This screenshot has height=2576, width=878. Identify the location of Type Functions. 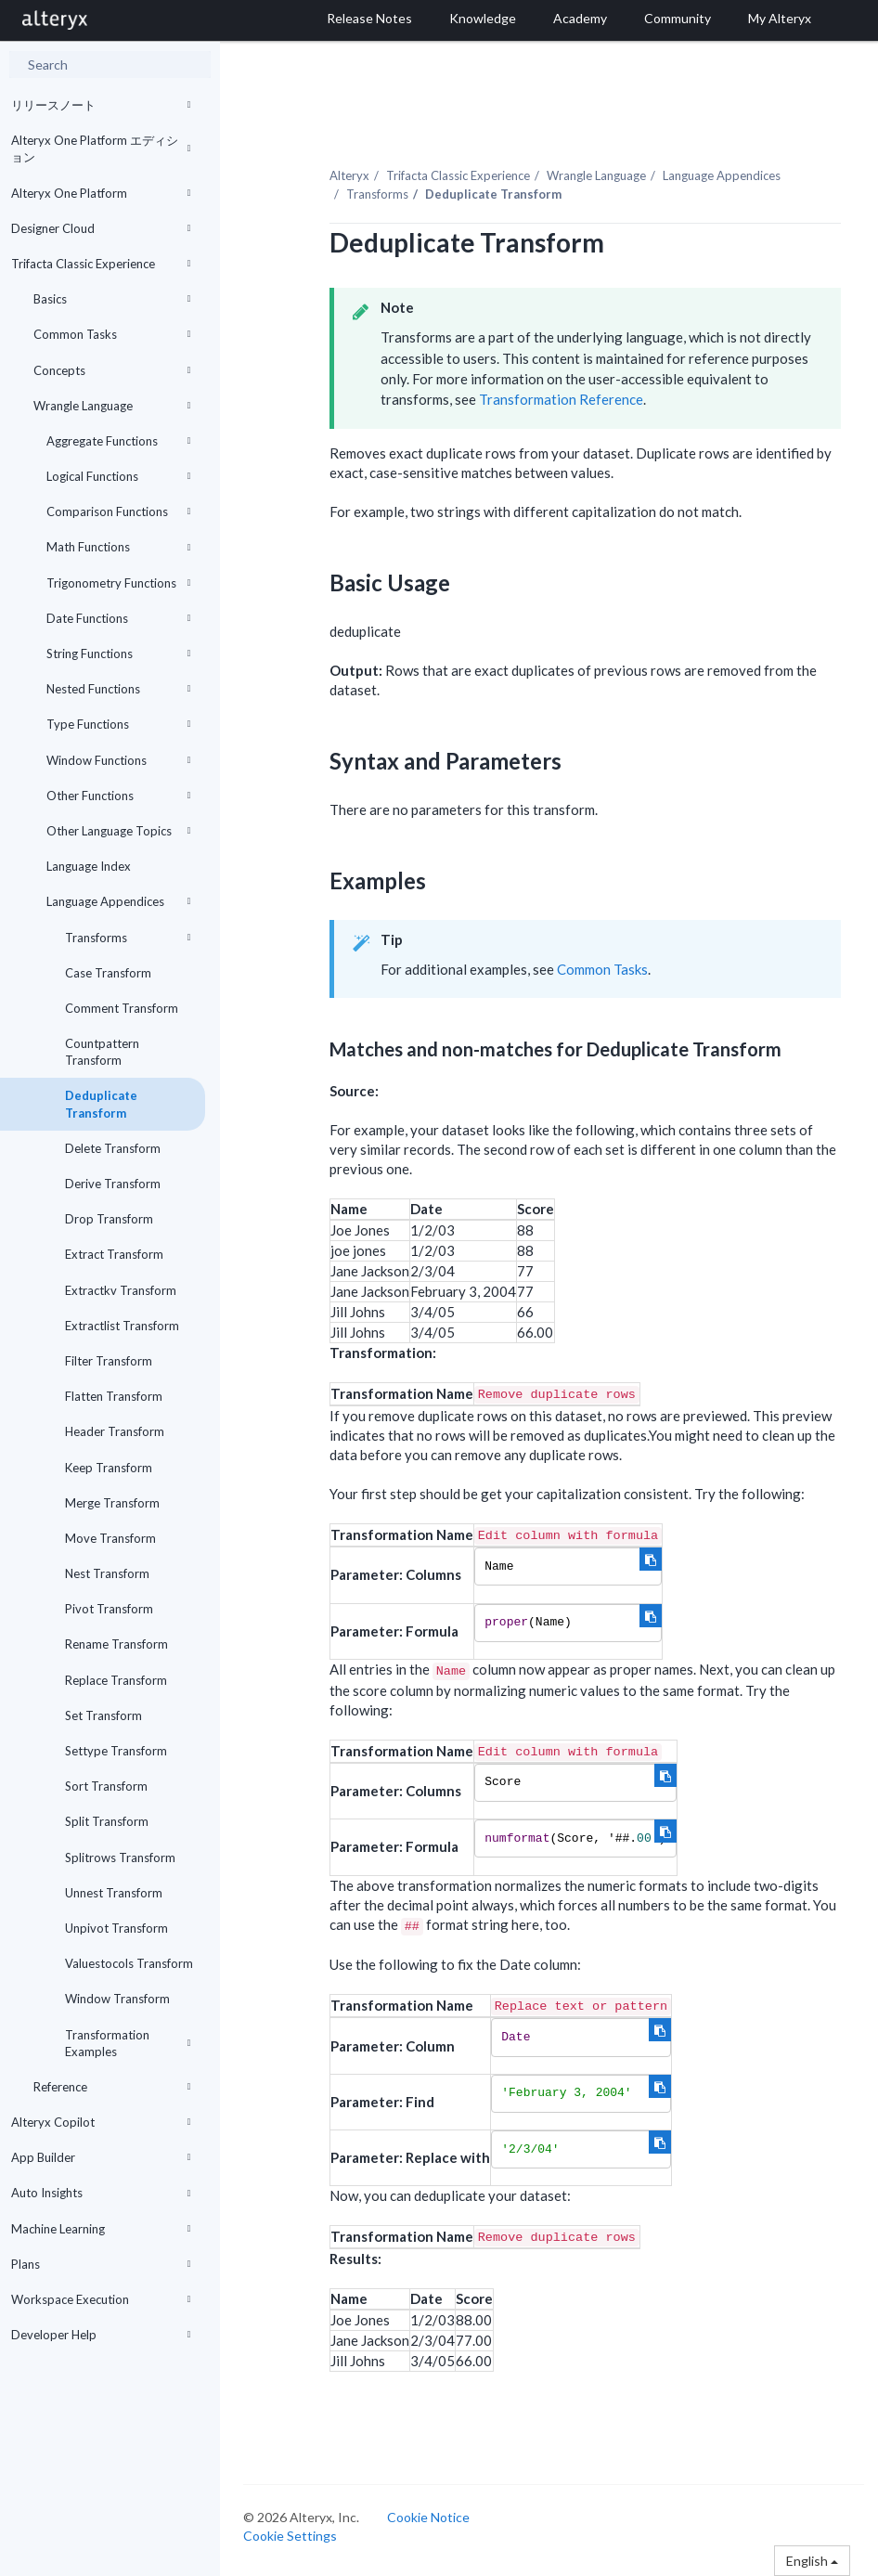
(118, 724).